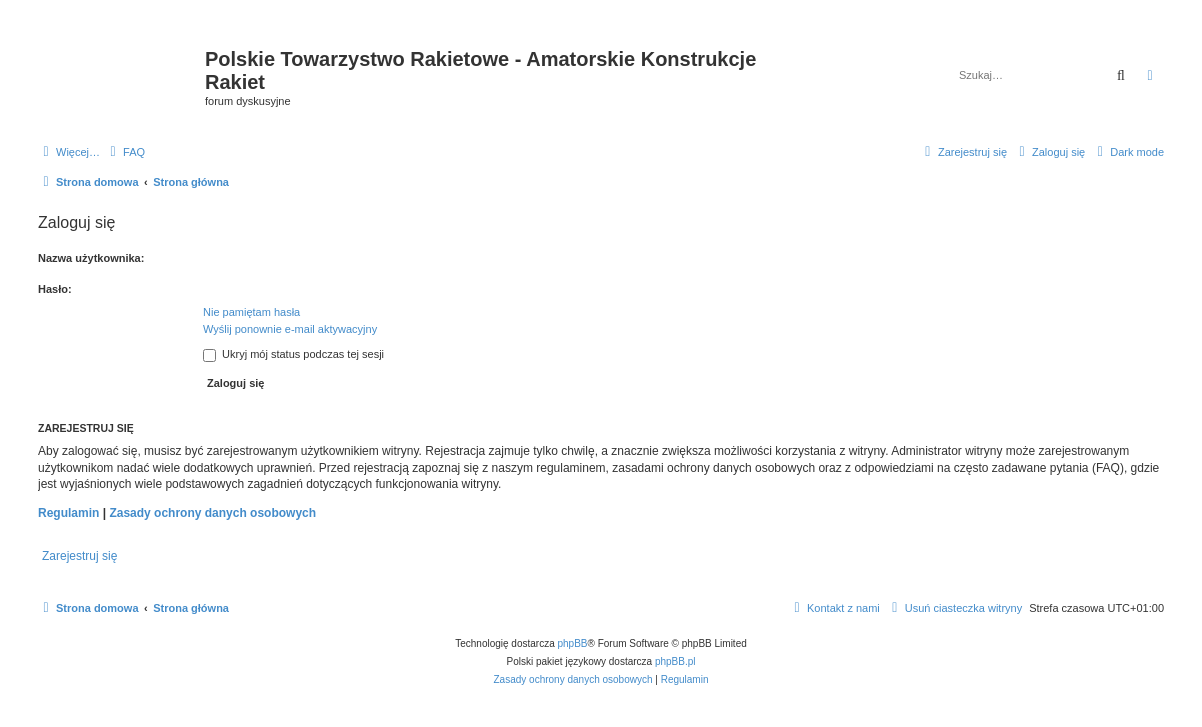  Describe the element at coordinates (79, 556) in the screenshot. I see `Zarejestruj się` at that location.